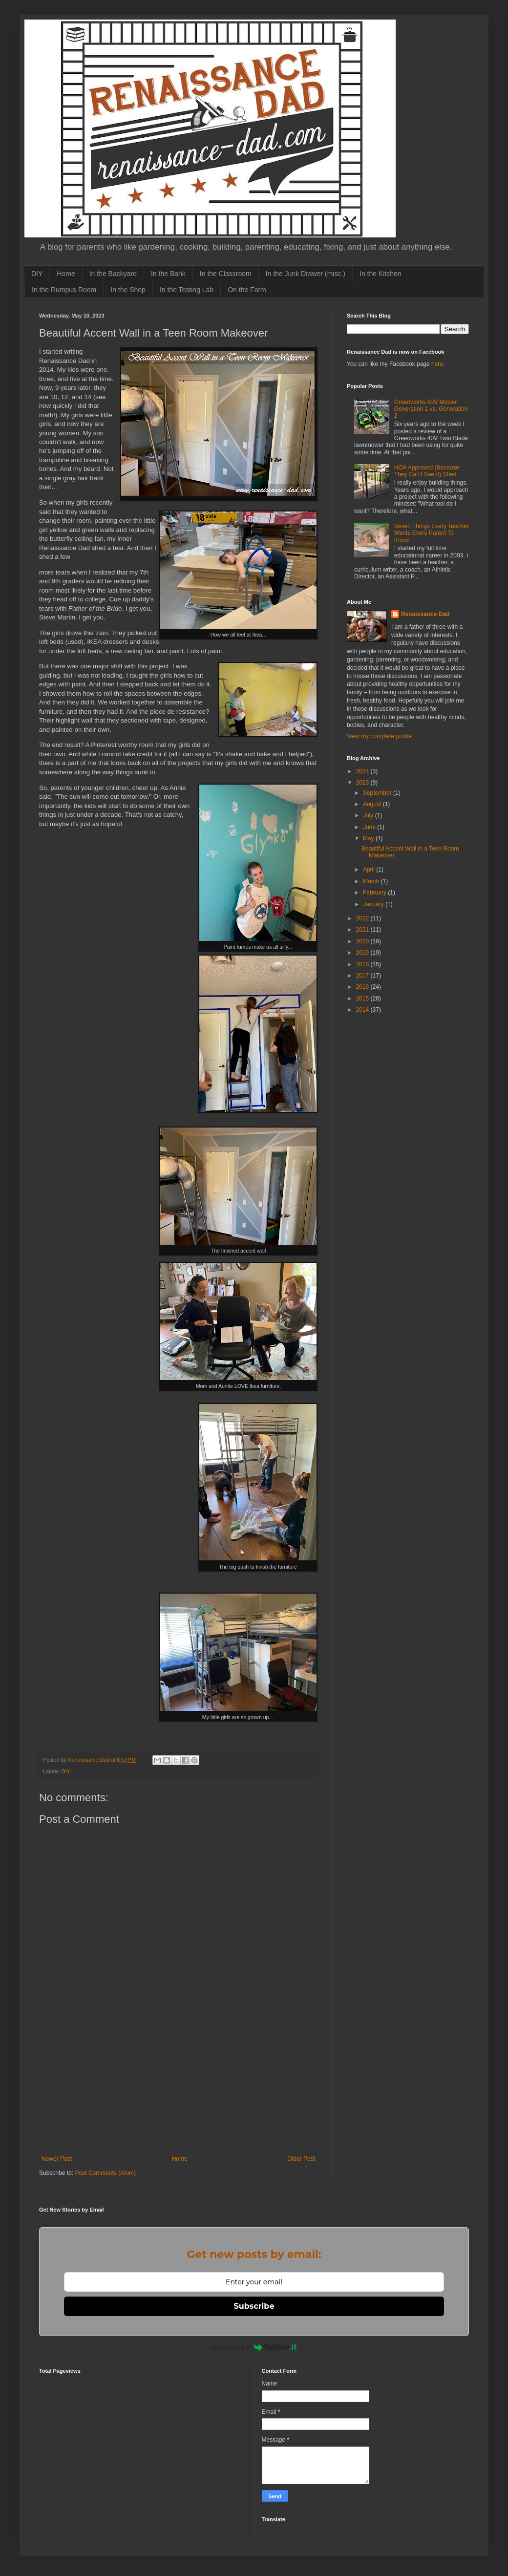 The width and height of the screenshot is (508, 2576). Describe the element at coordinates (247, 290) in the screenshot. I see `On the Farm` at that location.